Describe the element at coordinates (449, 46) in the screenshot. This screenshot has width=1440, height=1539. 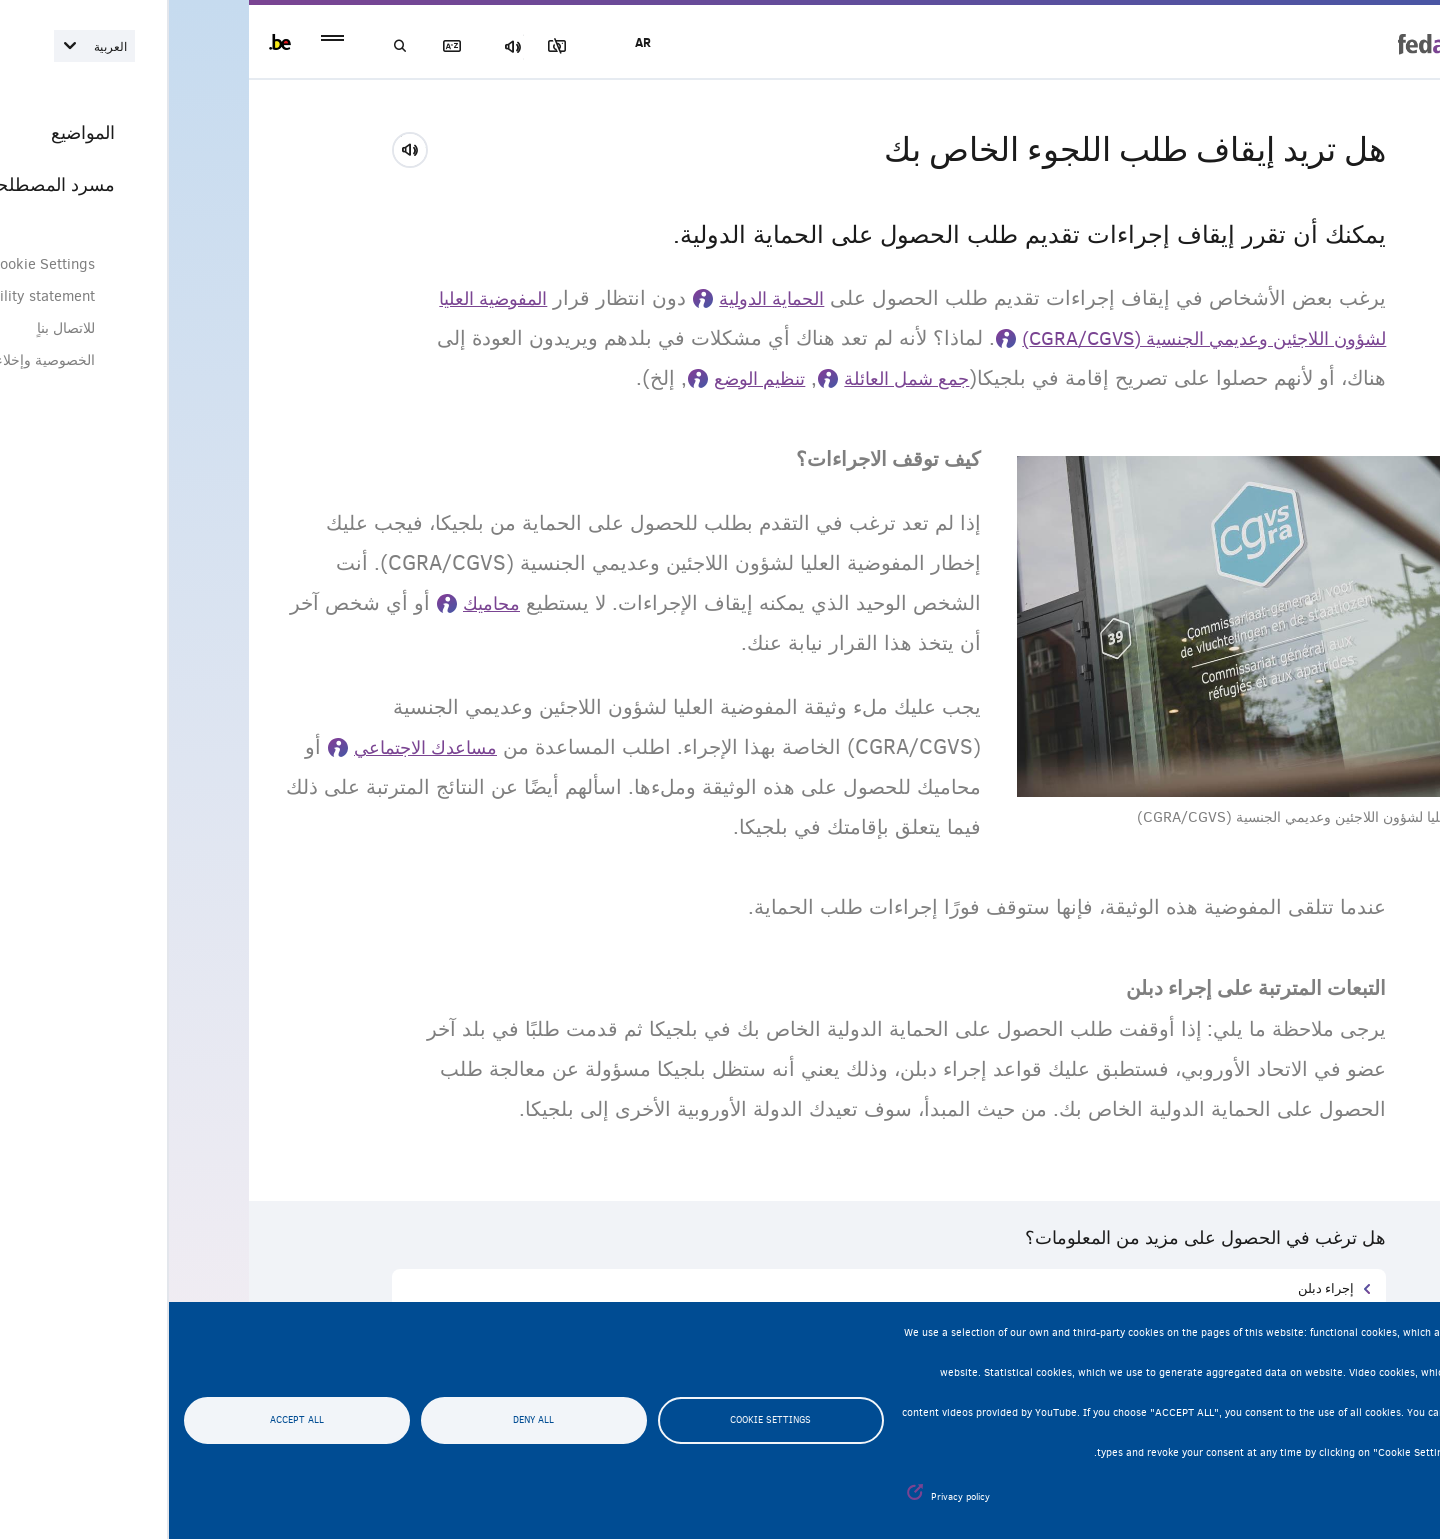
I see `مجموعة الصور` at that location.